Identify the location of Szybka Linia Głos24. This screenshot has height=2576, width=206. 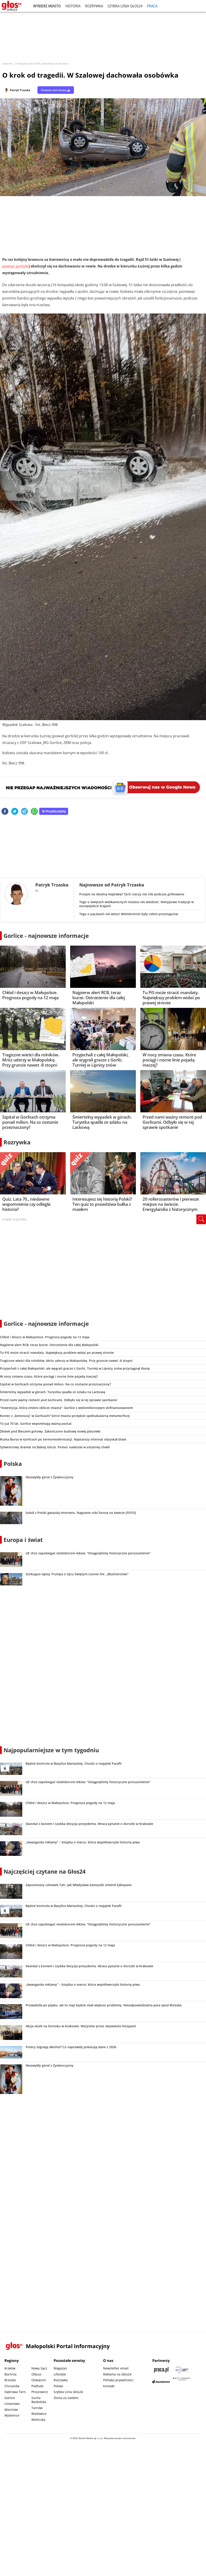
(125, 6).